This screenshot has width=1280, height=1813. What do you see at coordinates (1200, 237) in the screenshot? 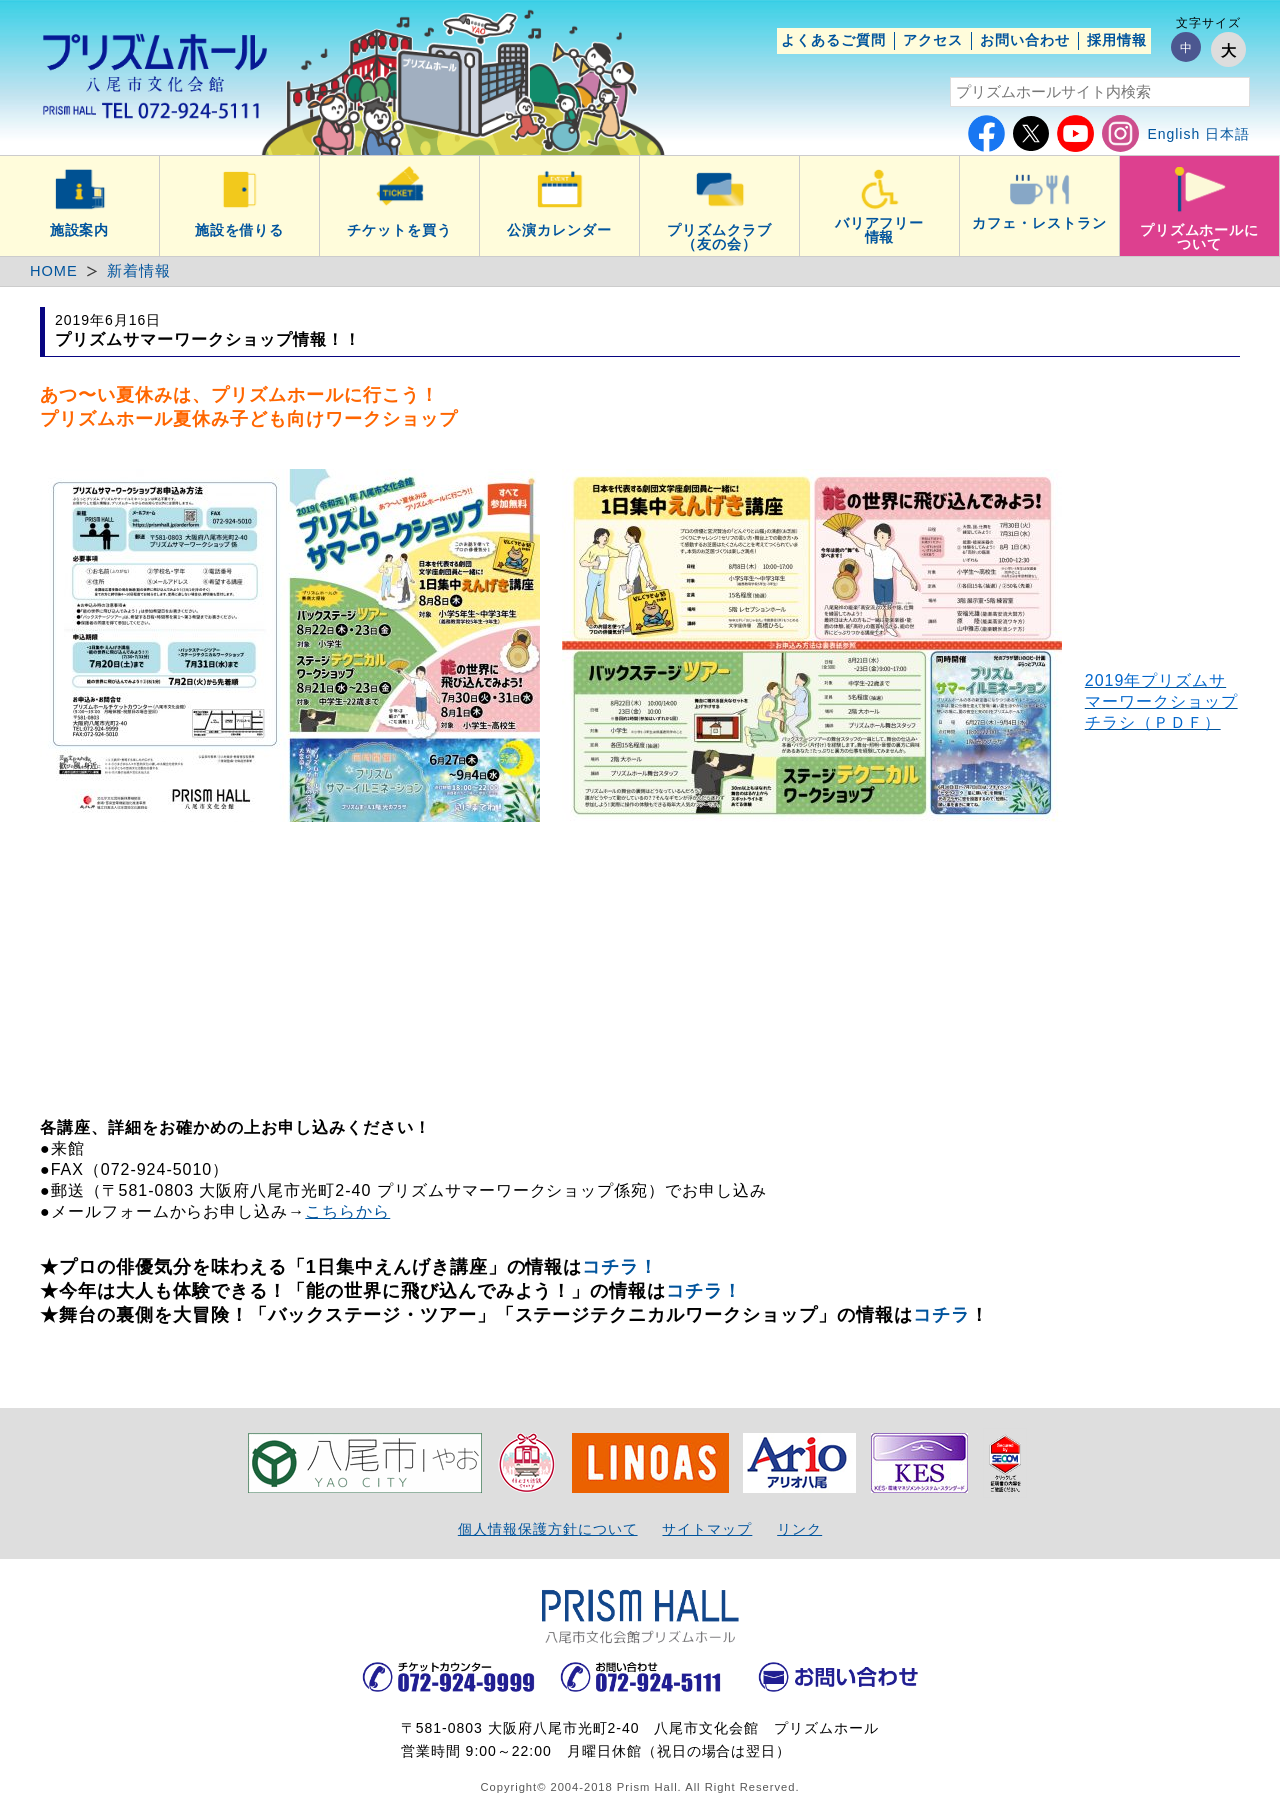
I see `プリズムホールについて` at bounding box center [1200, 237].